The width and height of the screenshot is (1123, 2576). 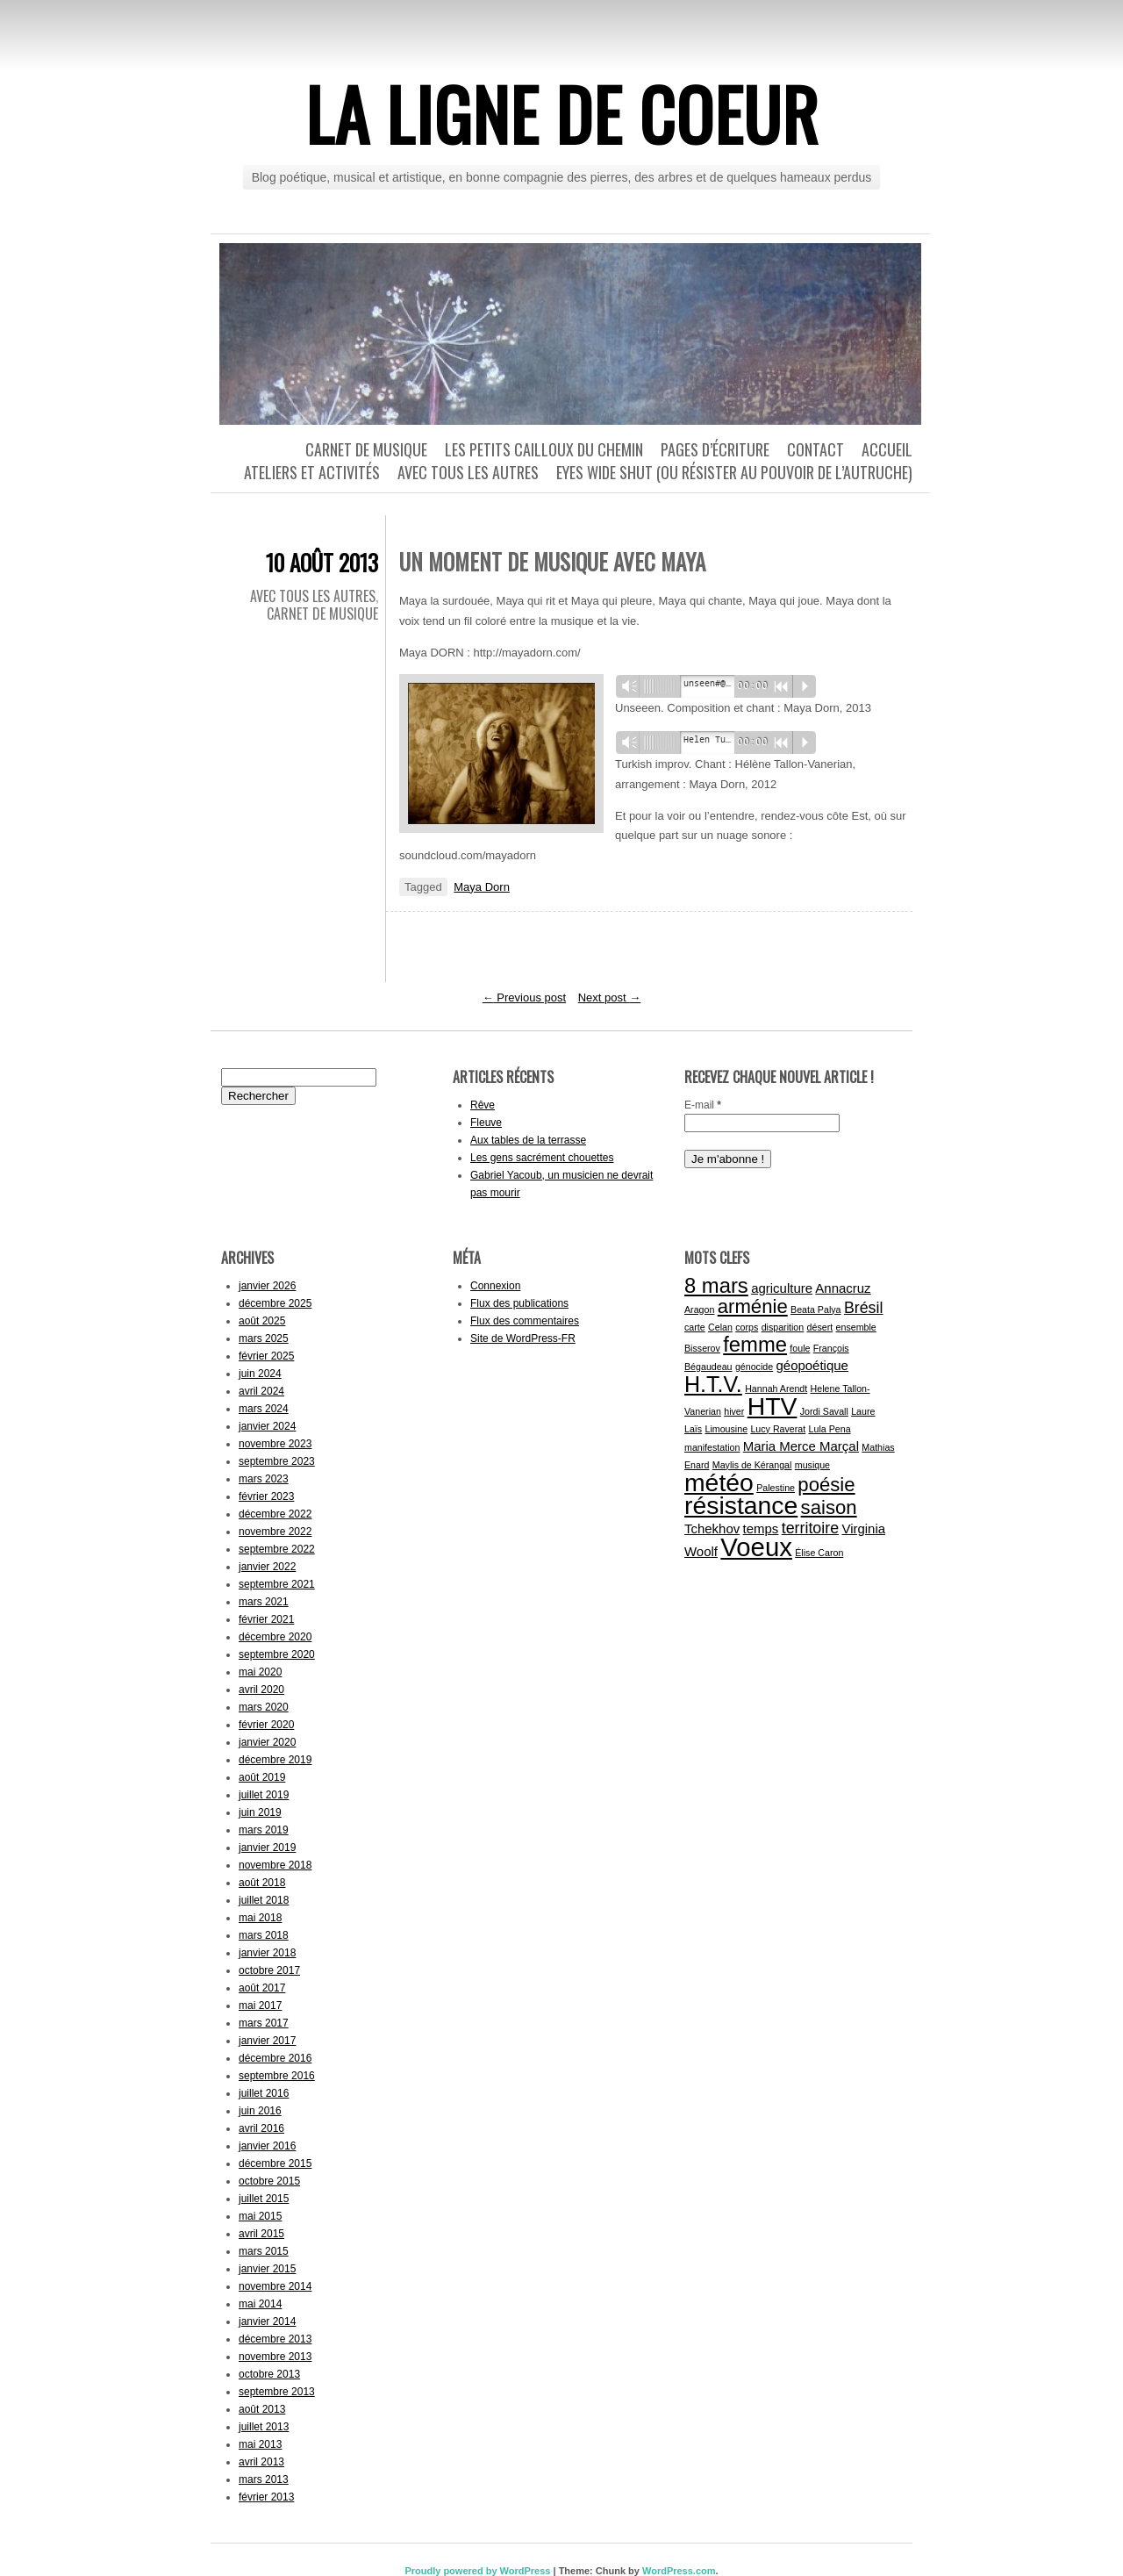 What do you see at coordinates (523, 1338) in the screenshot?
I see `Site de WordPress-FR` at bounding box center [523, 1338].